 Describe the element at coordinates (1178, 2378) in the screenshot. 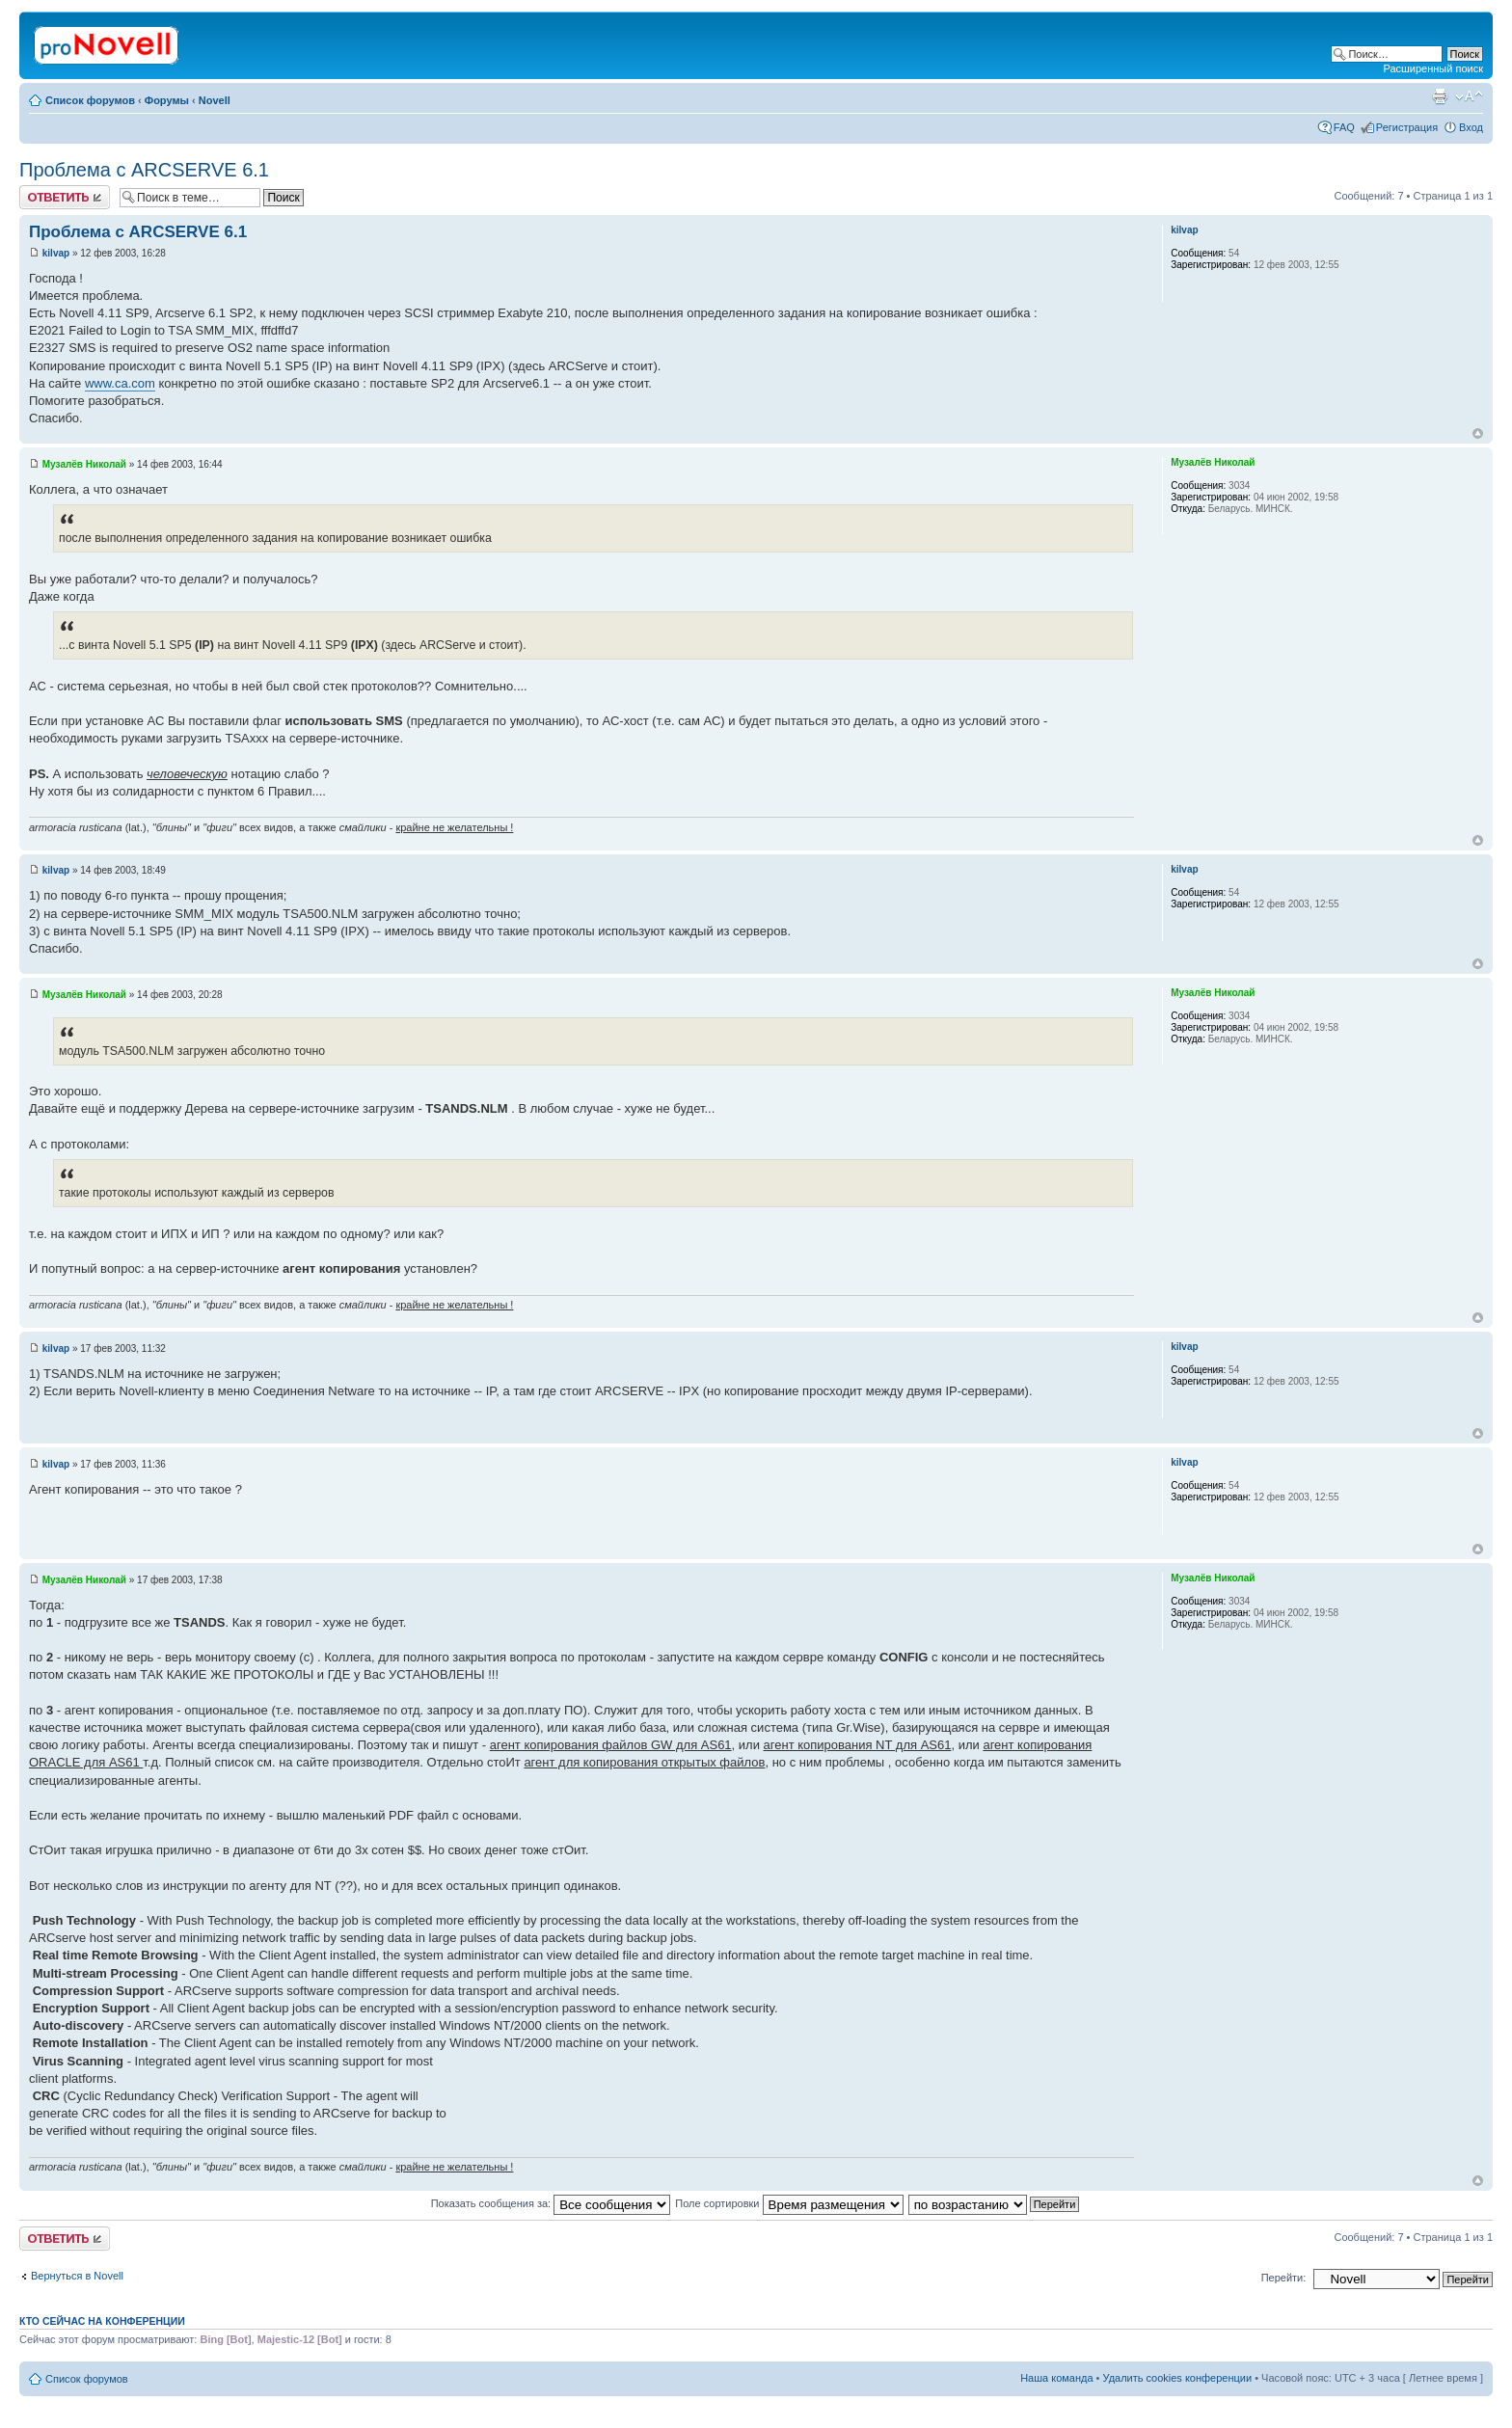

I see `Удалить cookies конференции` at that location.